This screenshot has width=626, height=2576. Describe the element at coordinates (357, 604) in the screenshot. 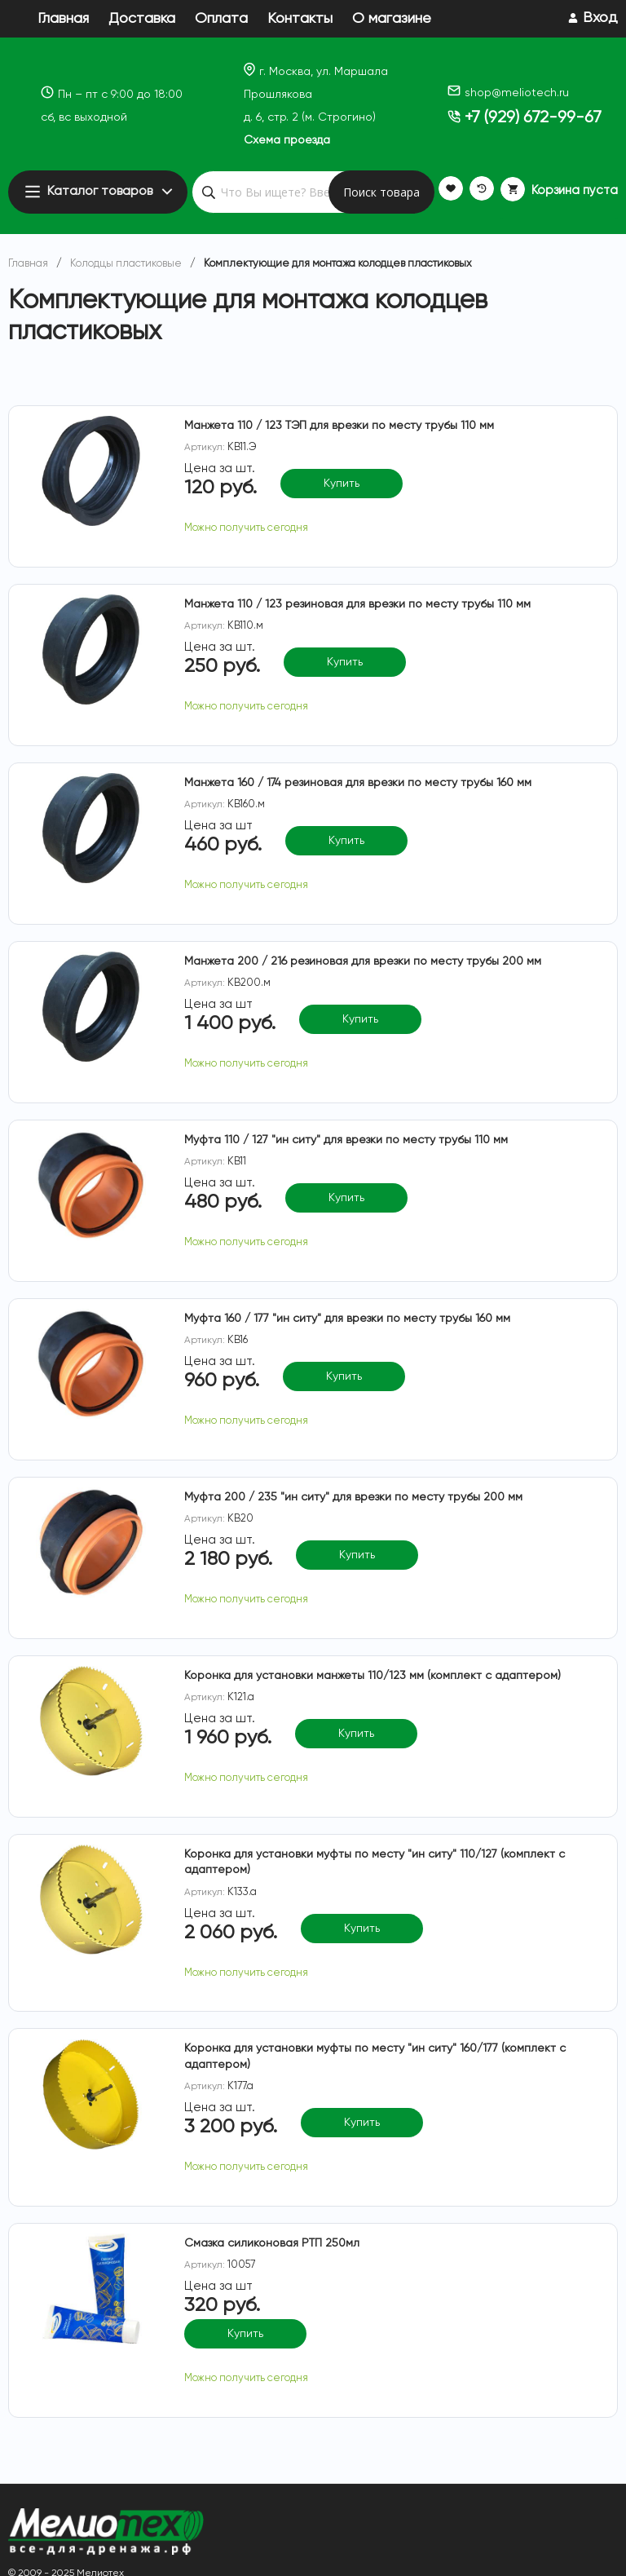

I see `Манжета 110 / 123 резиновая для врезки по месту трубы 110 мм` at that location.